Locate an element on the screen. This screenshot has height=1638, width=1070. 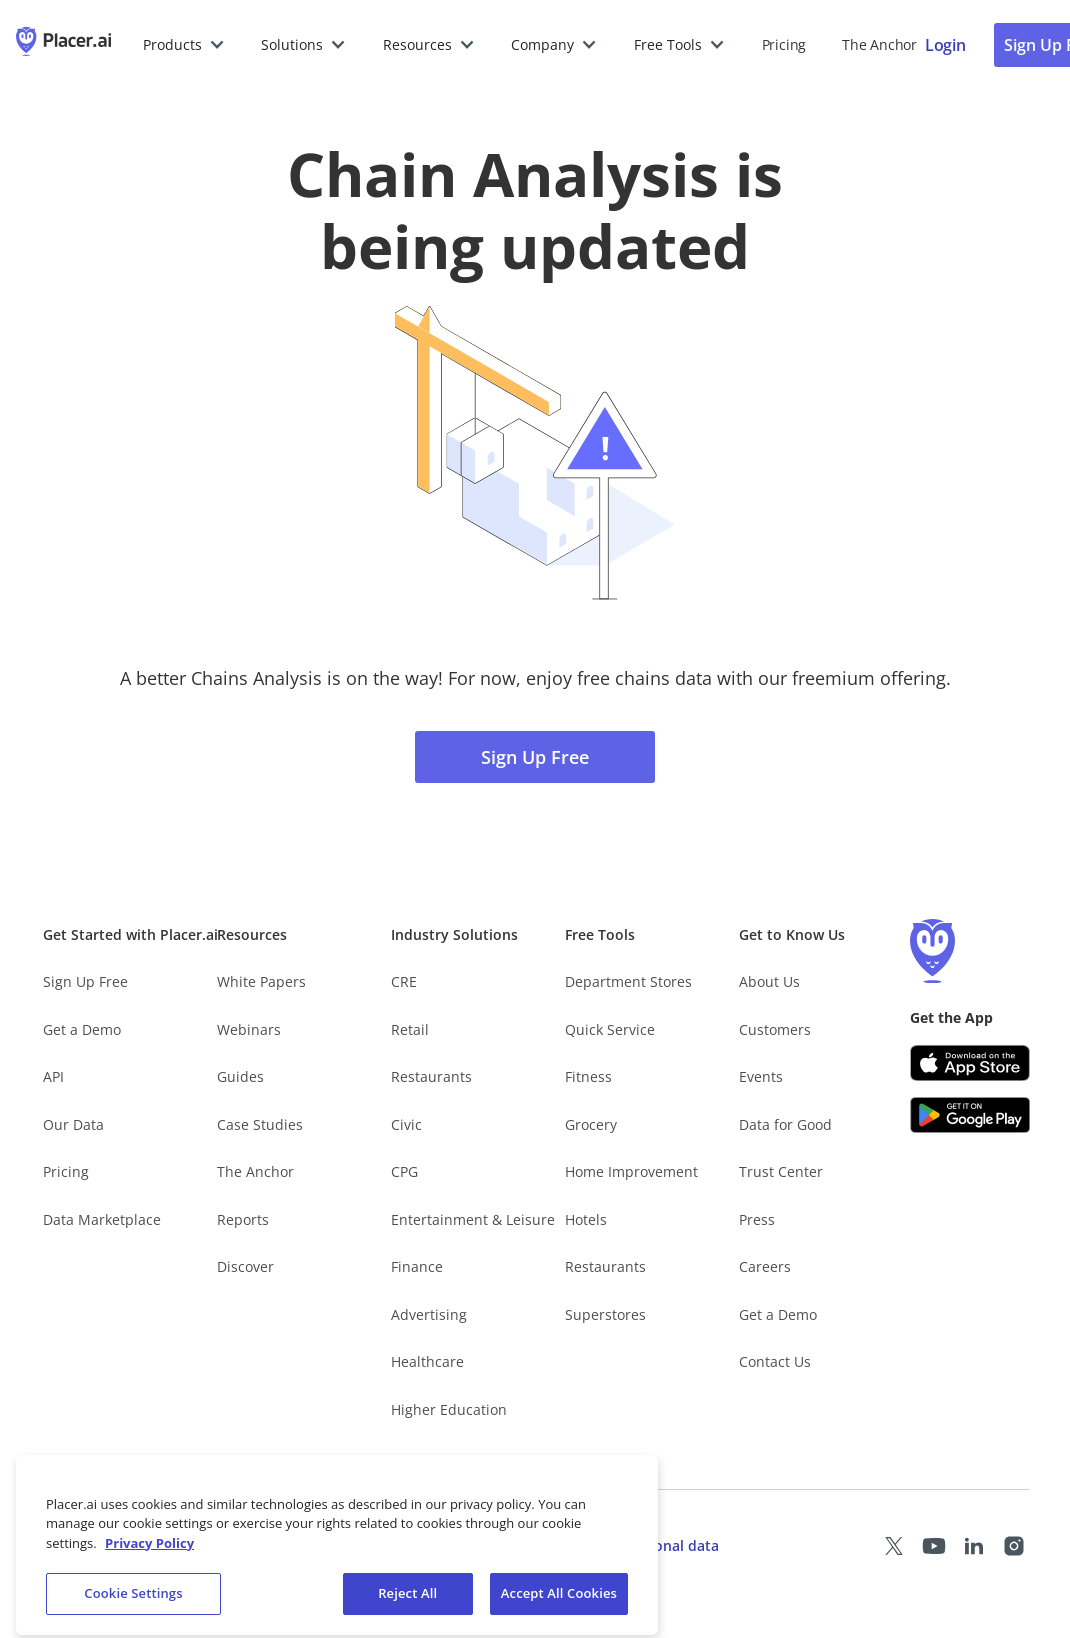
Discover is located at coordinates (245, 1266).